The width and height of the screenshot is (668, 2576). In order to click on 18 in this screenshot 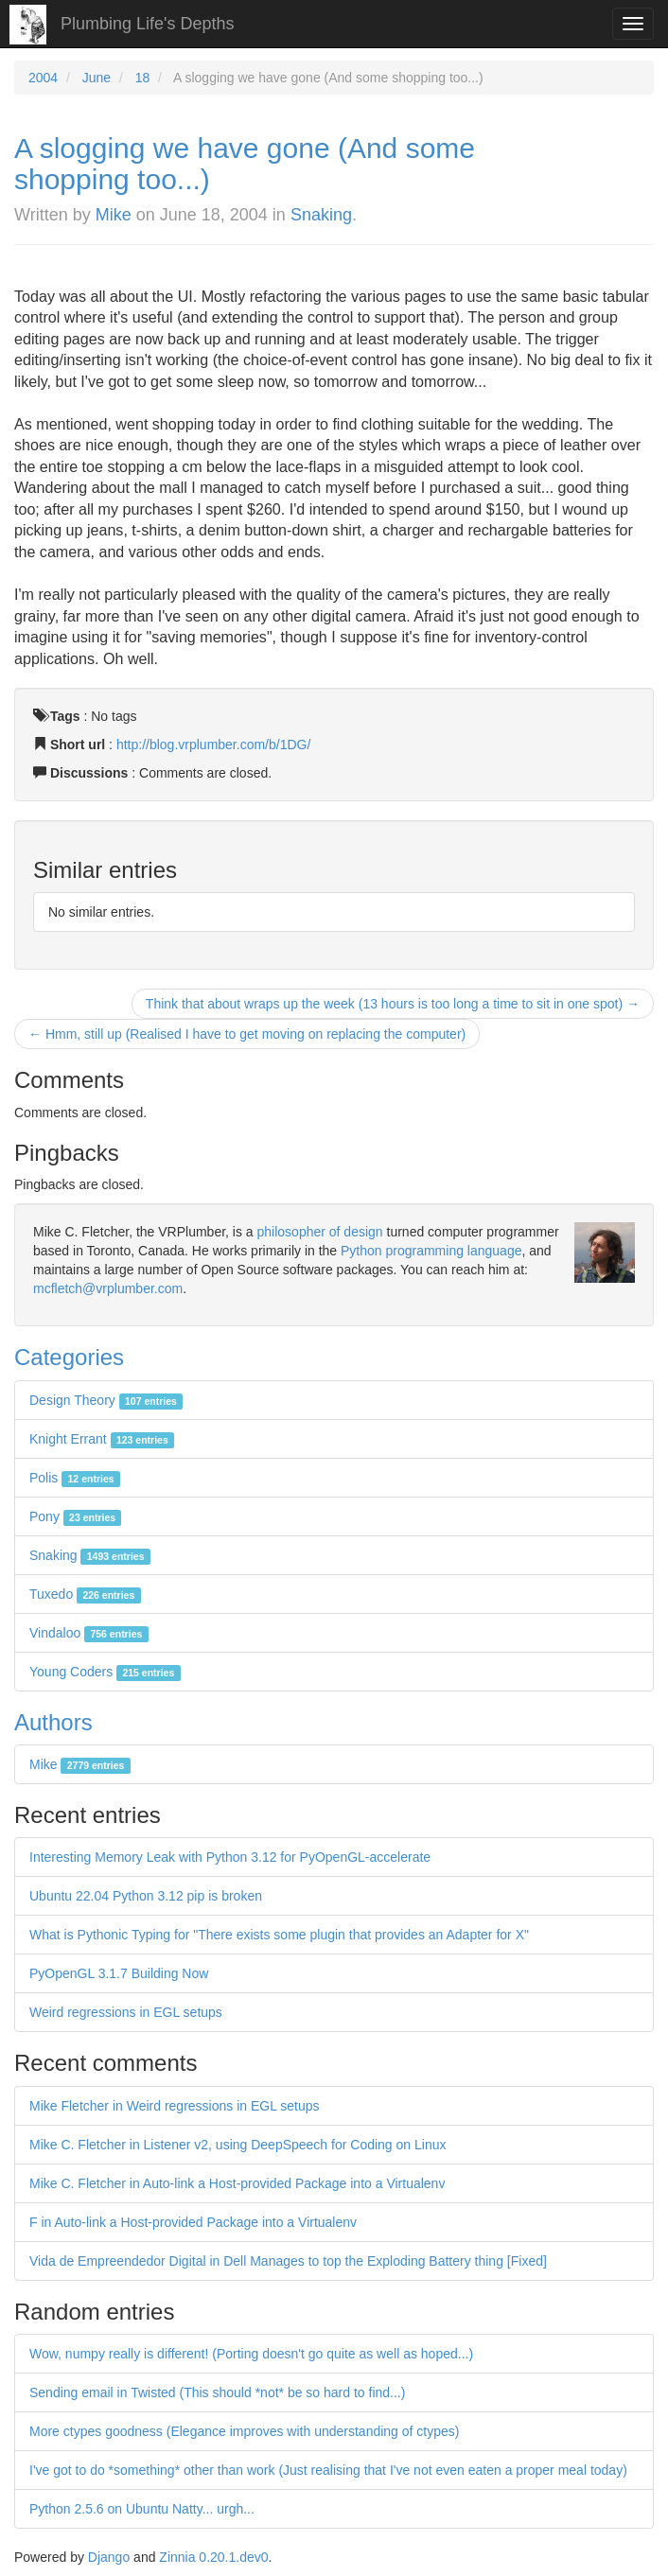, I will do `click(142, 77)`.